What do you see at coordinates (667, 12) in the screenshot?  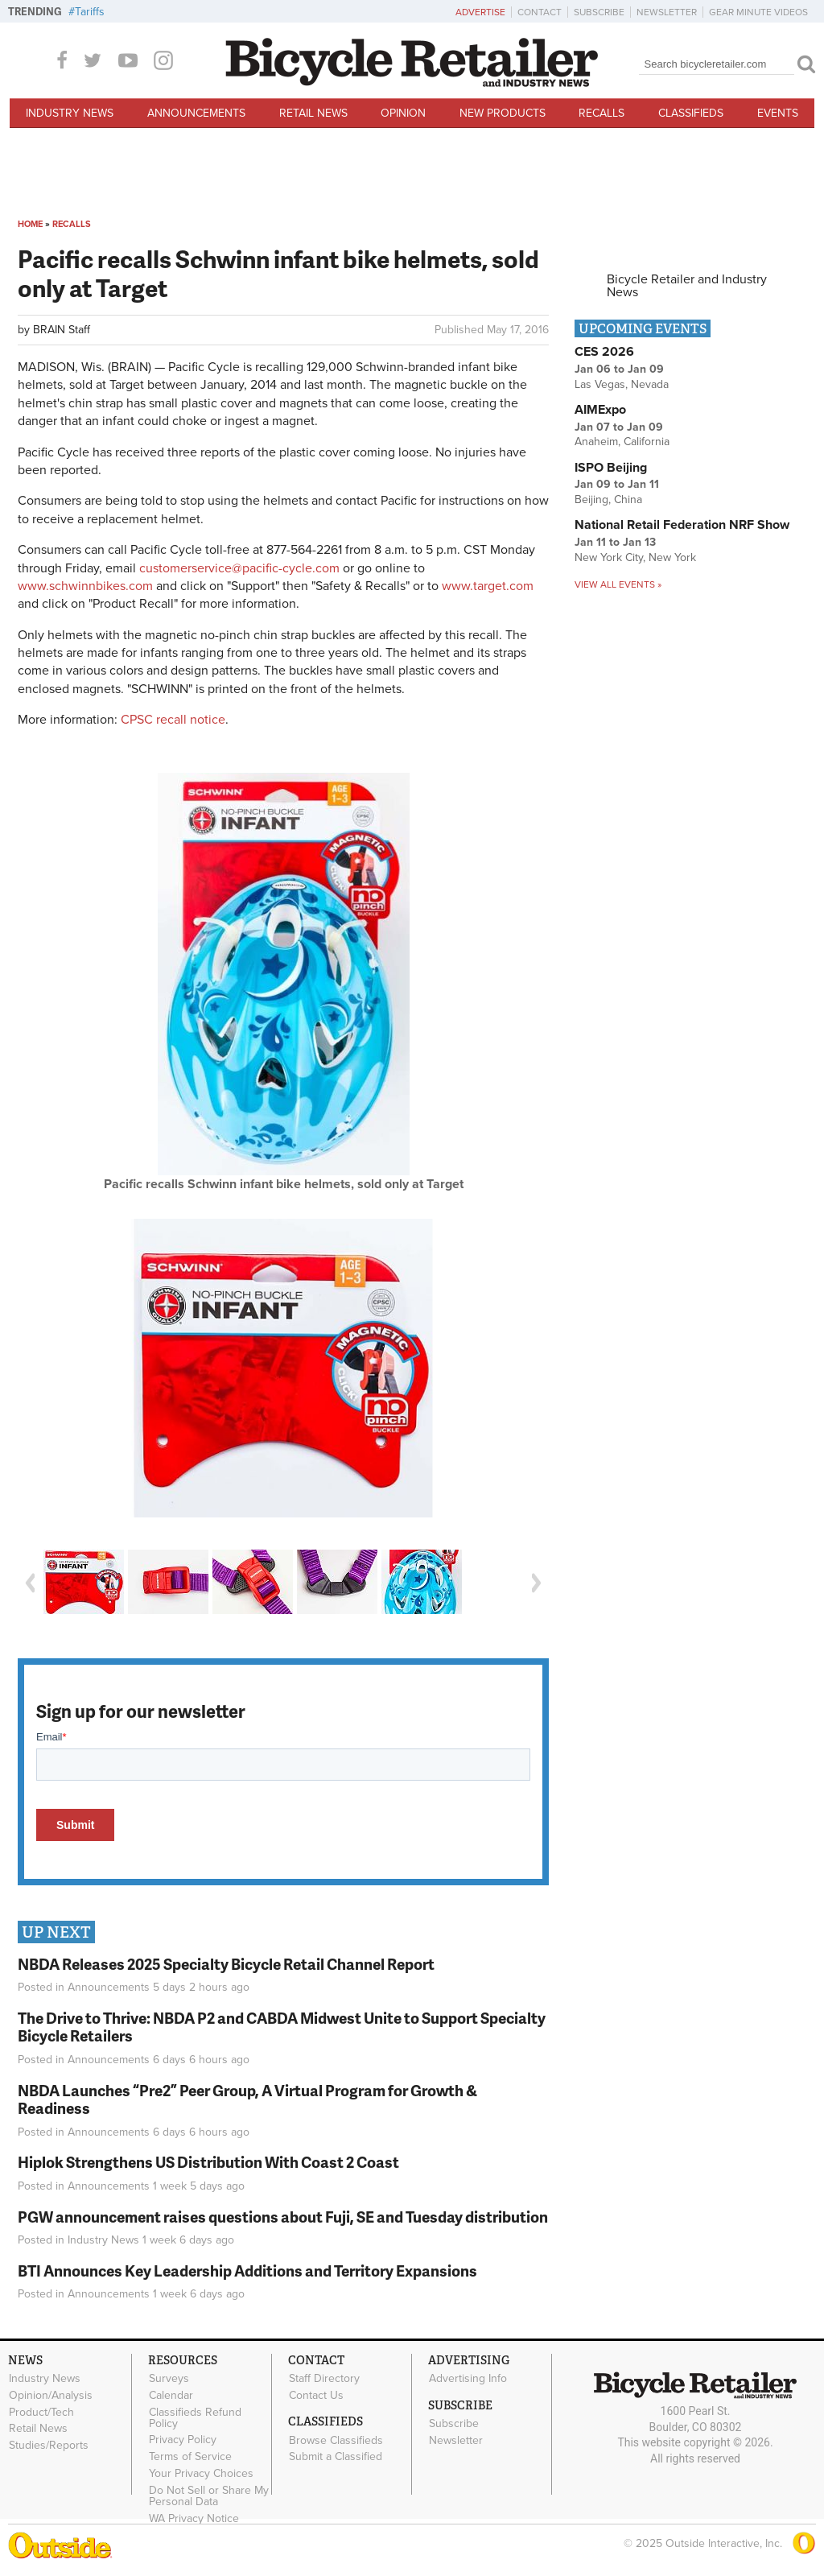 I see `Newsletter` at bounding box center [667, 12].